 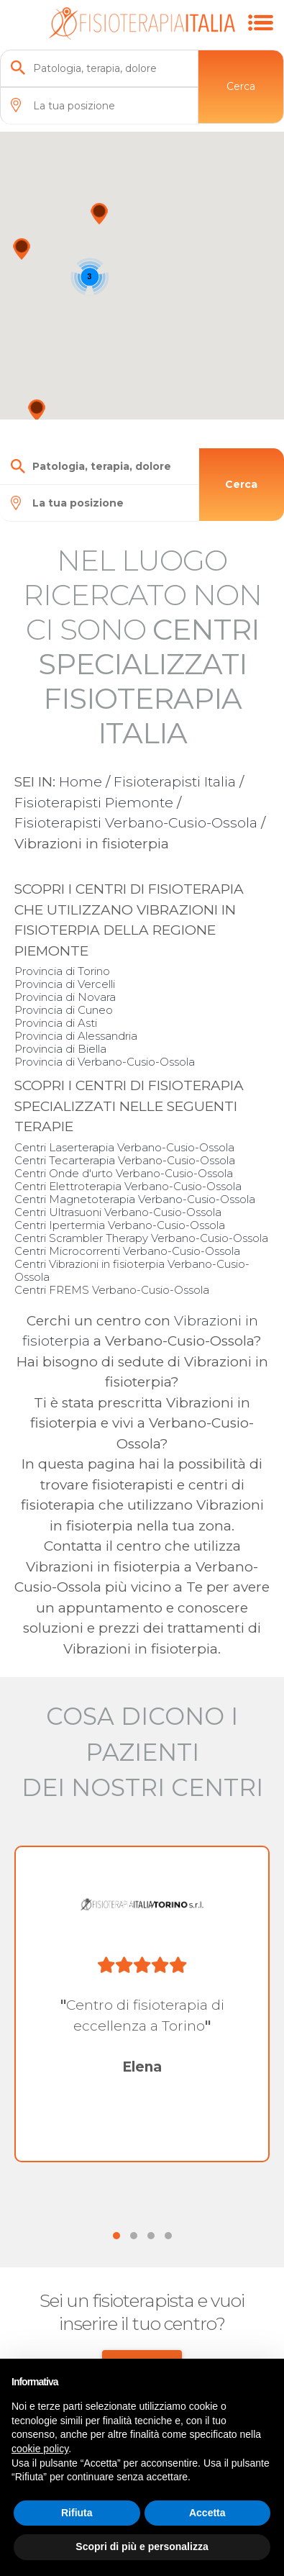 What do you see at coordinates (127, 1251) in the screenshot?
I see `Centri Microcorrenti Verbano-Cusio-Ossola` at bounding box center [127, 1251].